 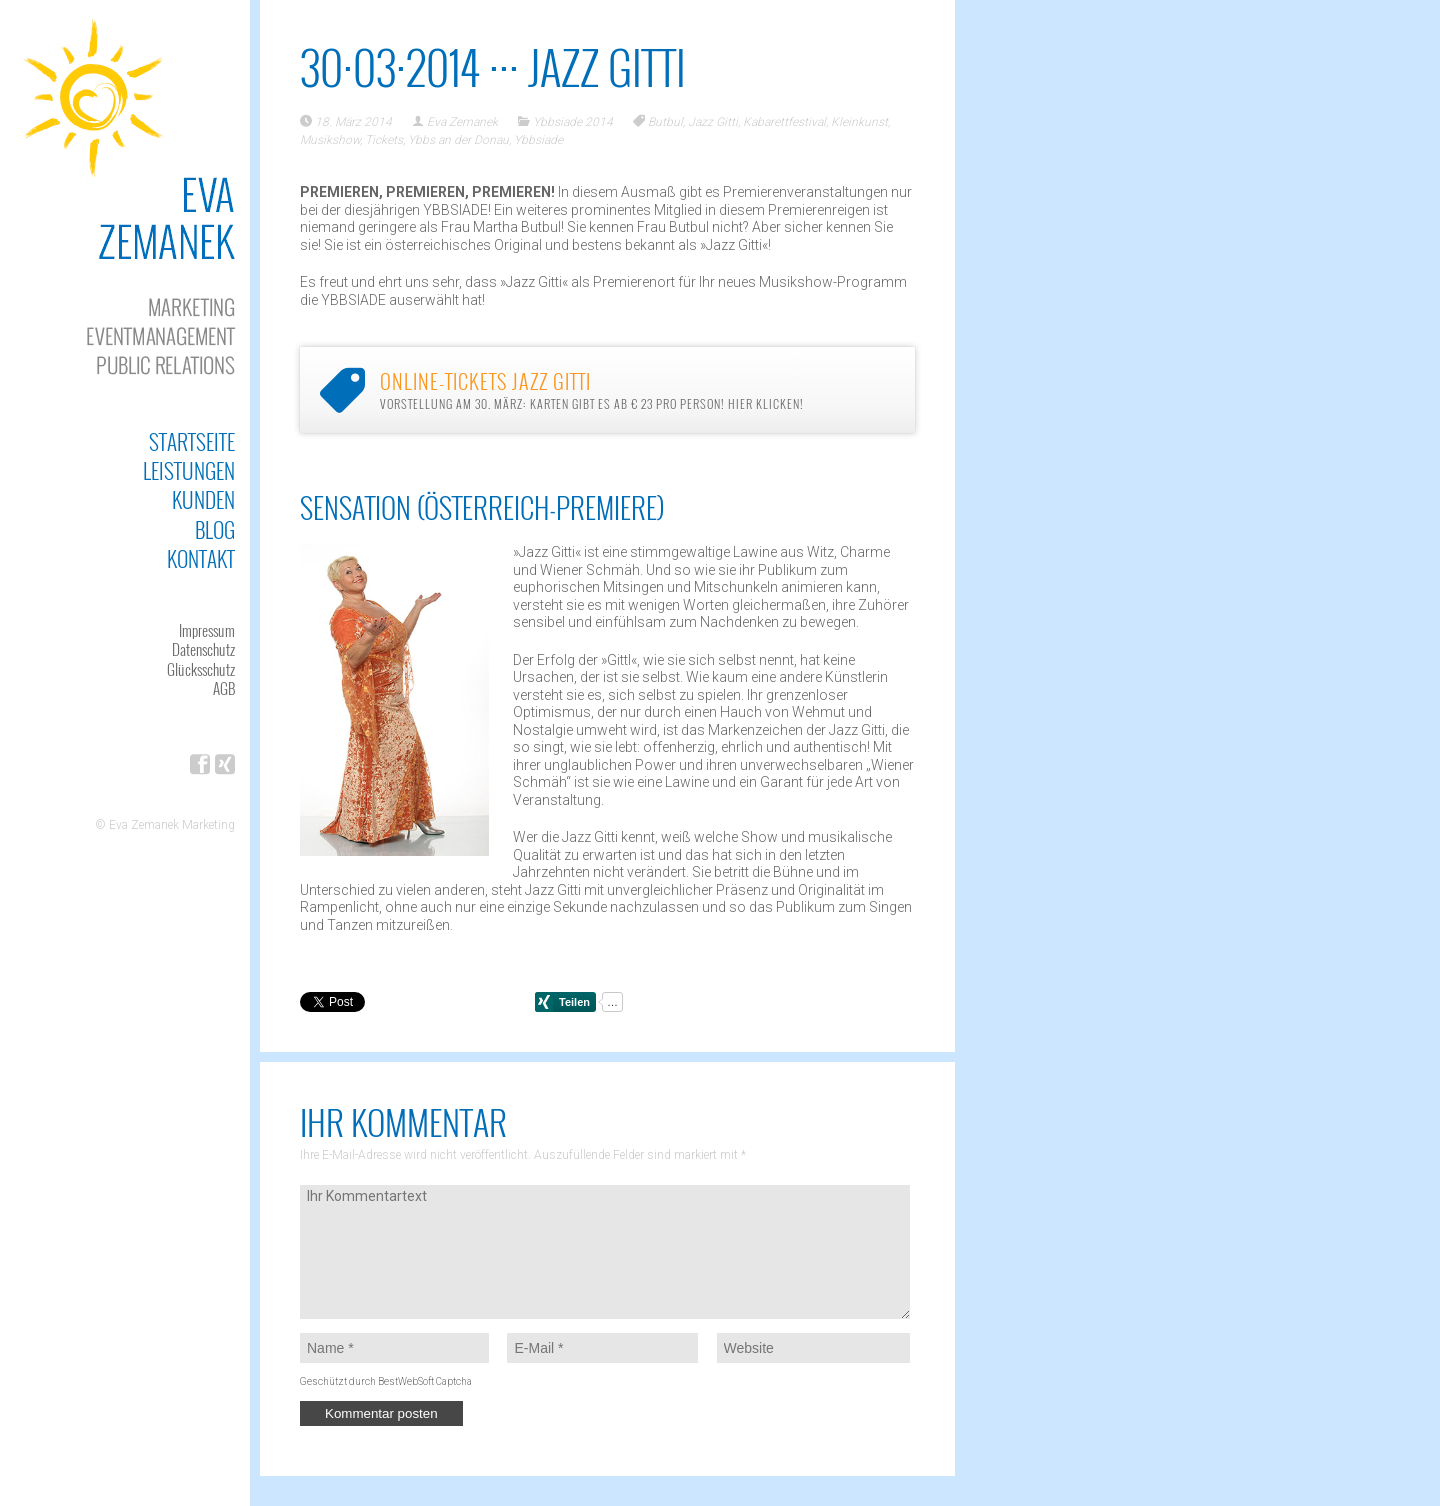 I want to click on AGB, so click(x=224, y=688).